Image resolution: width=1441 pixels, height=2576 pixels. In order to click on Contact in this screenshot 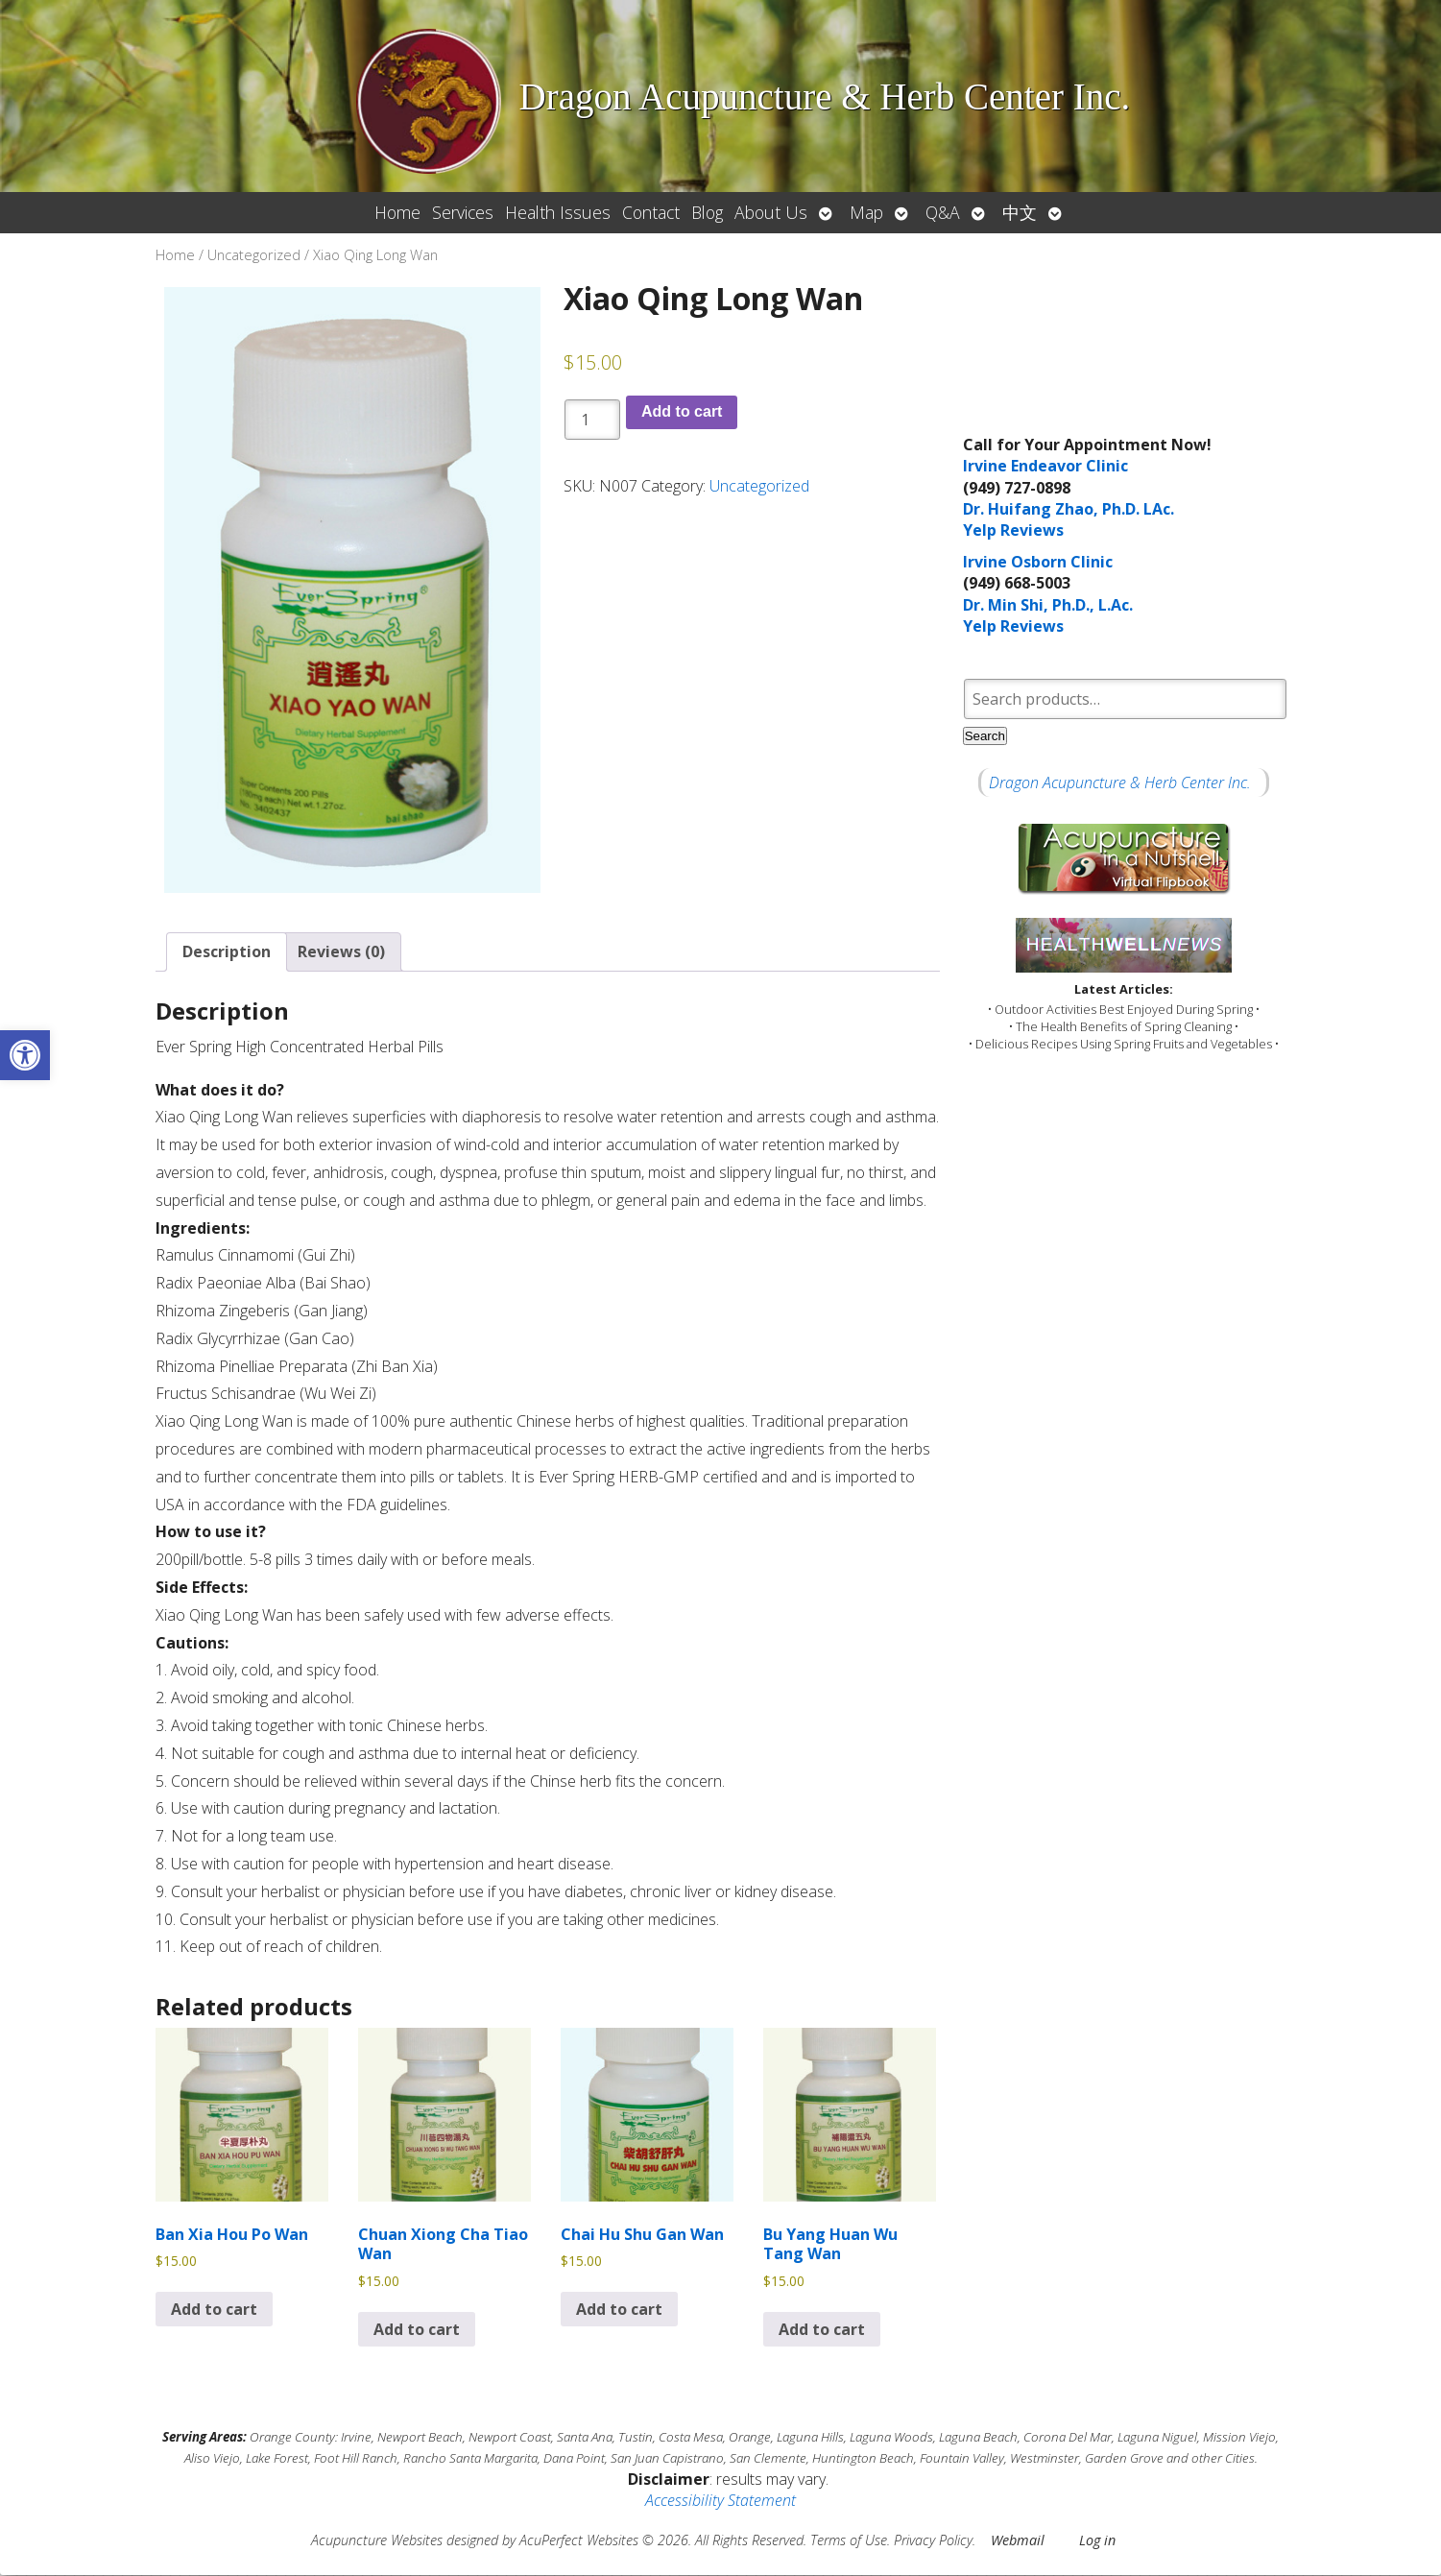, I will do `click(651, 212)`.